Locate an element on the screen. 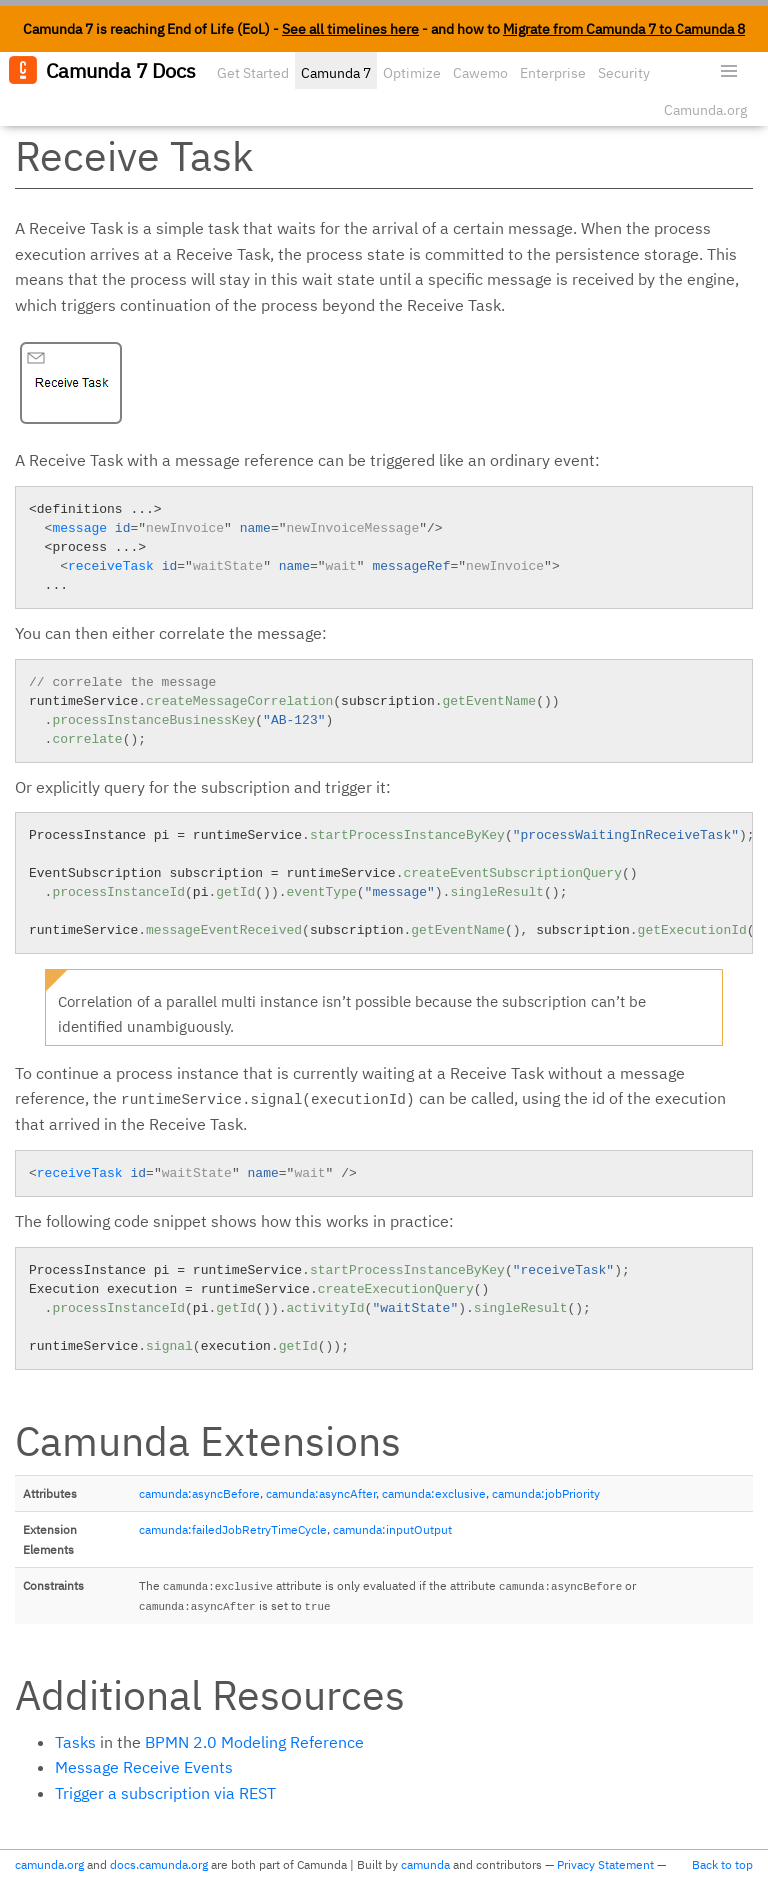 The image size is (768, 1879). Camunda 7 is located at coordinates (336, 73).